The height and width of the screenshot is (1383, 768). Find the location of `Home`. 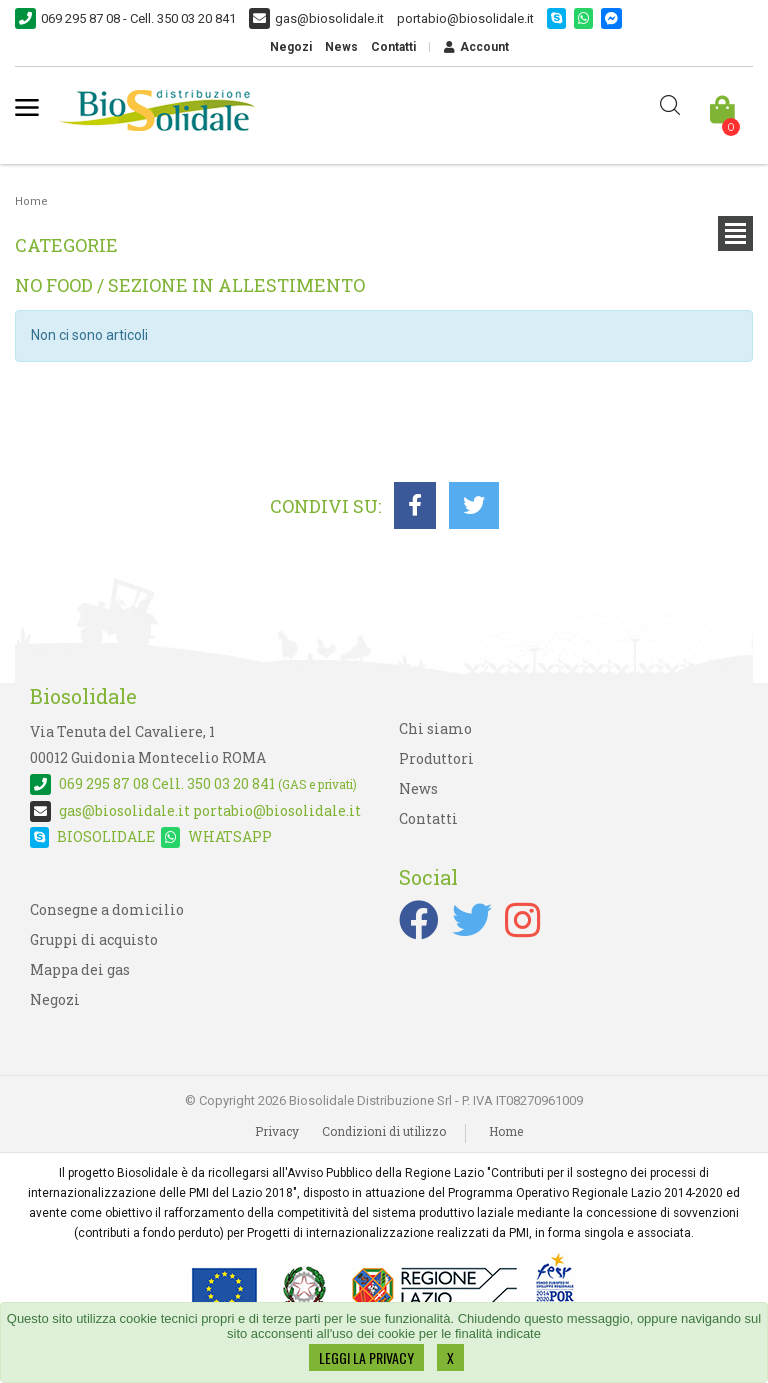

Home is located at coordinates (31, 201).